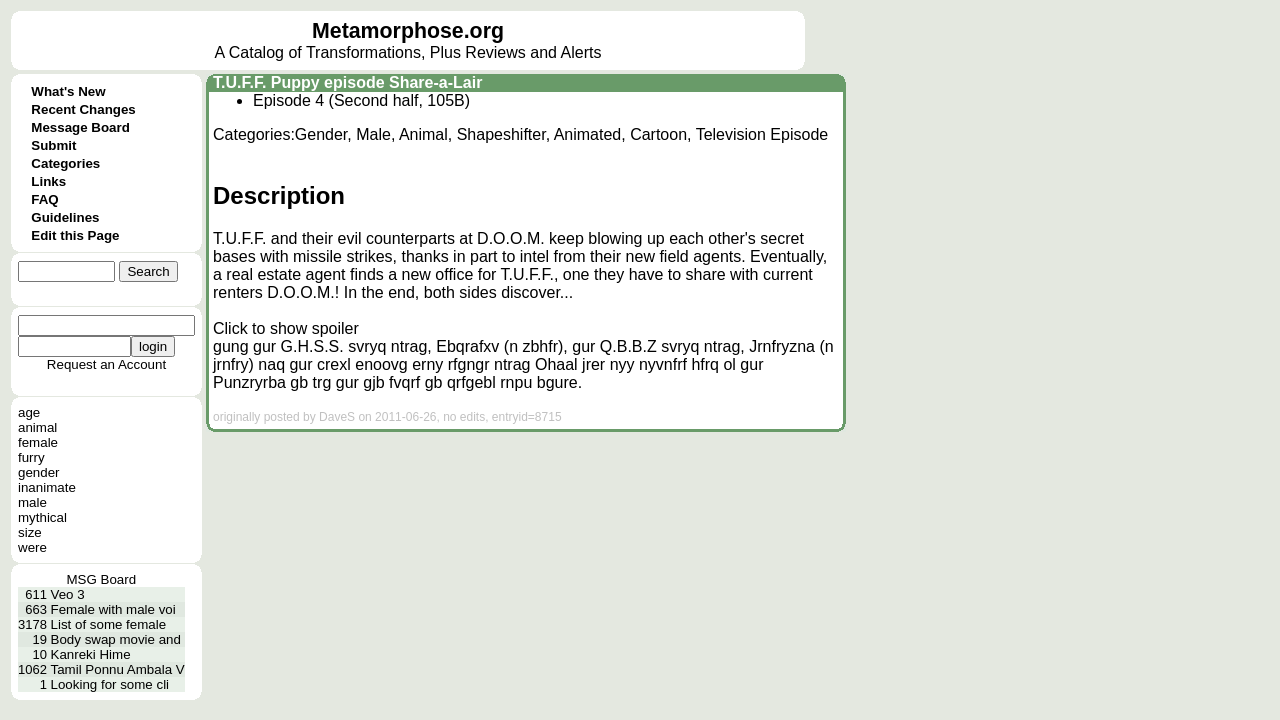 This screenshot has width=1280, height=720. Describe the element at coordinates (68, 91) in the screenshot. I see `What's New` at that location.